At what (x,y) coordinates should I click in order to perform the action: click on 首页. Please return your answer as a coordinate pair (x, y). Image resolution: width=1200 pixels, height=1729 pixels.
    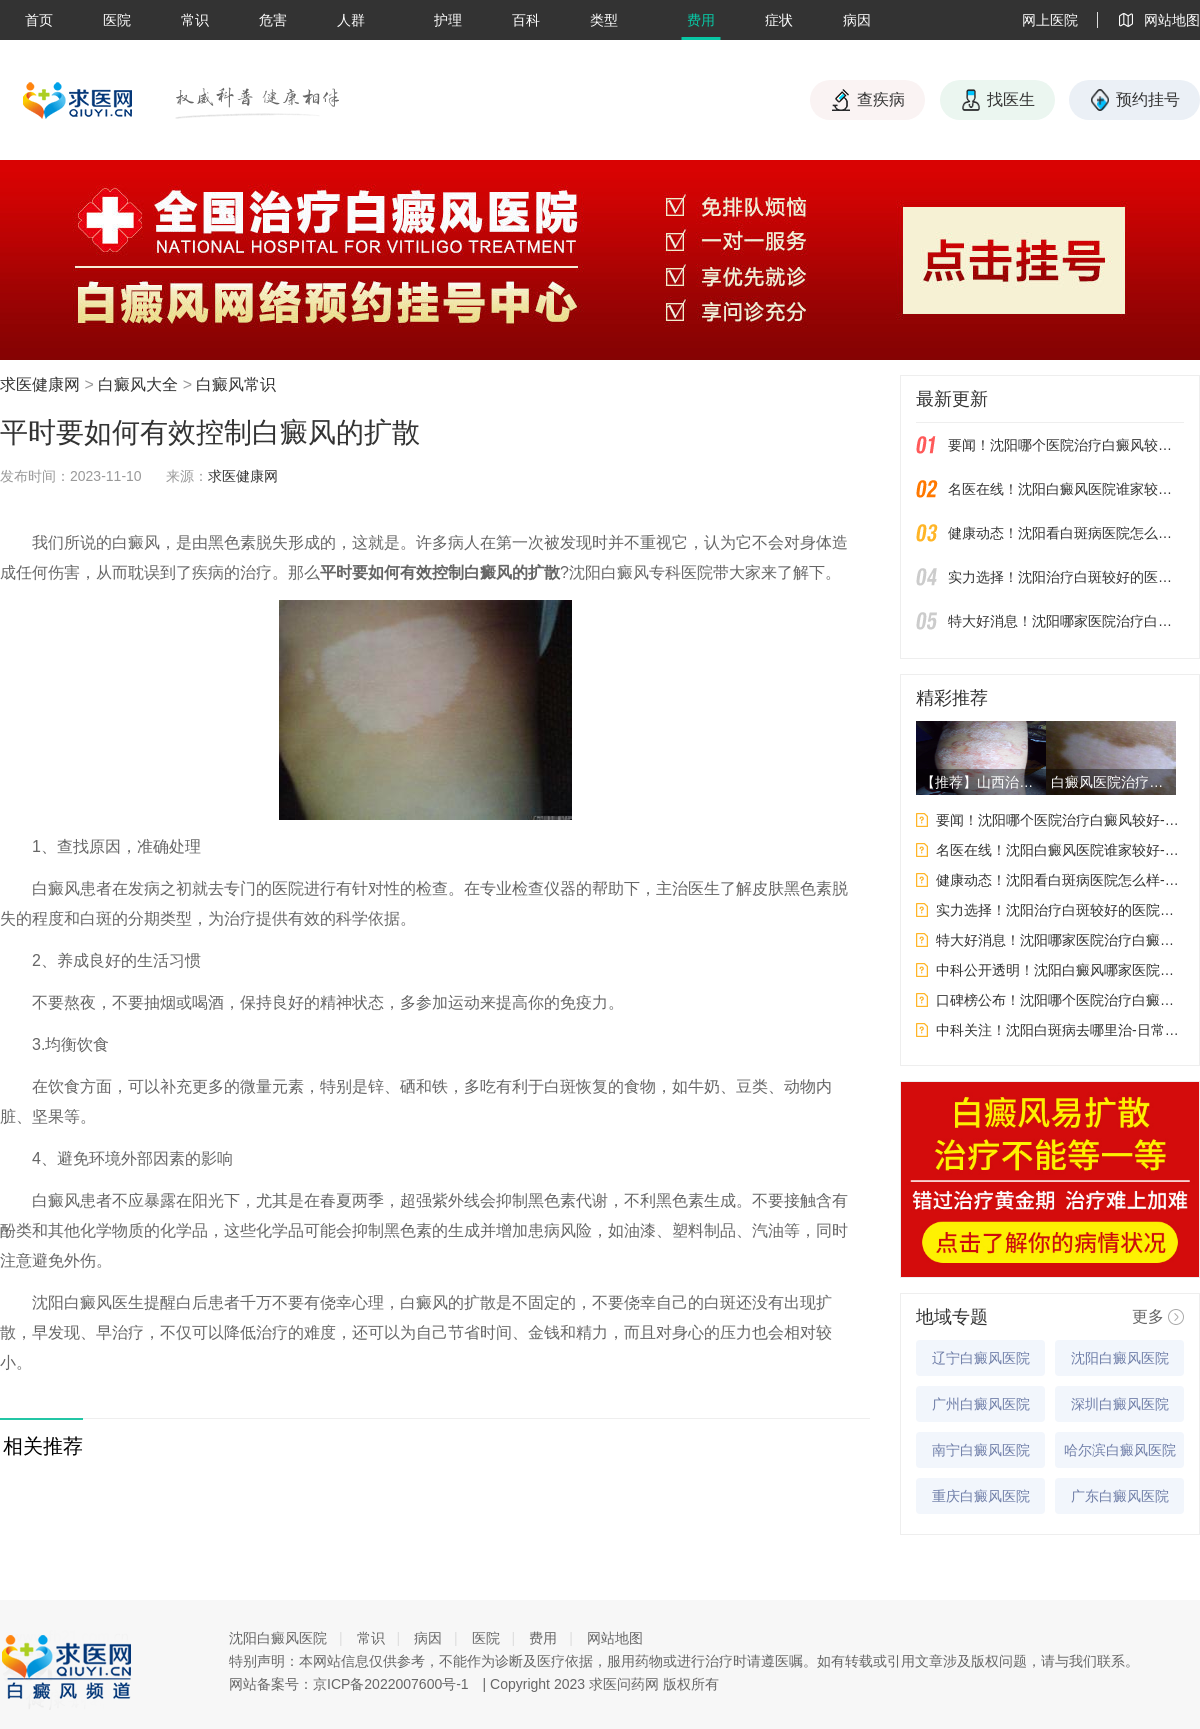
    Looking at the image, I should click on (39, 20).